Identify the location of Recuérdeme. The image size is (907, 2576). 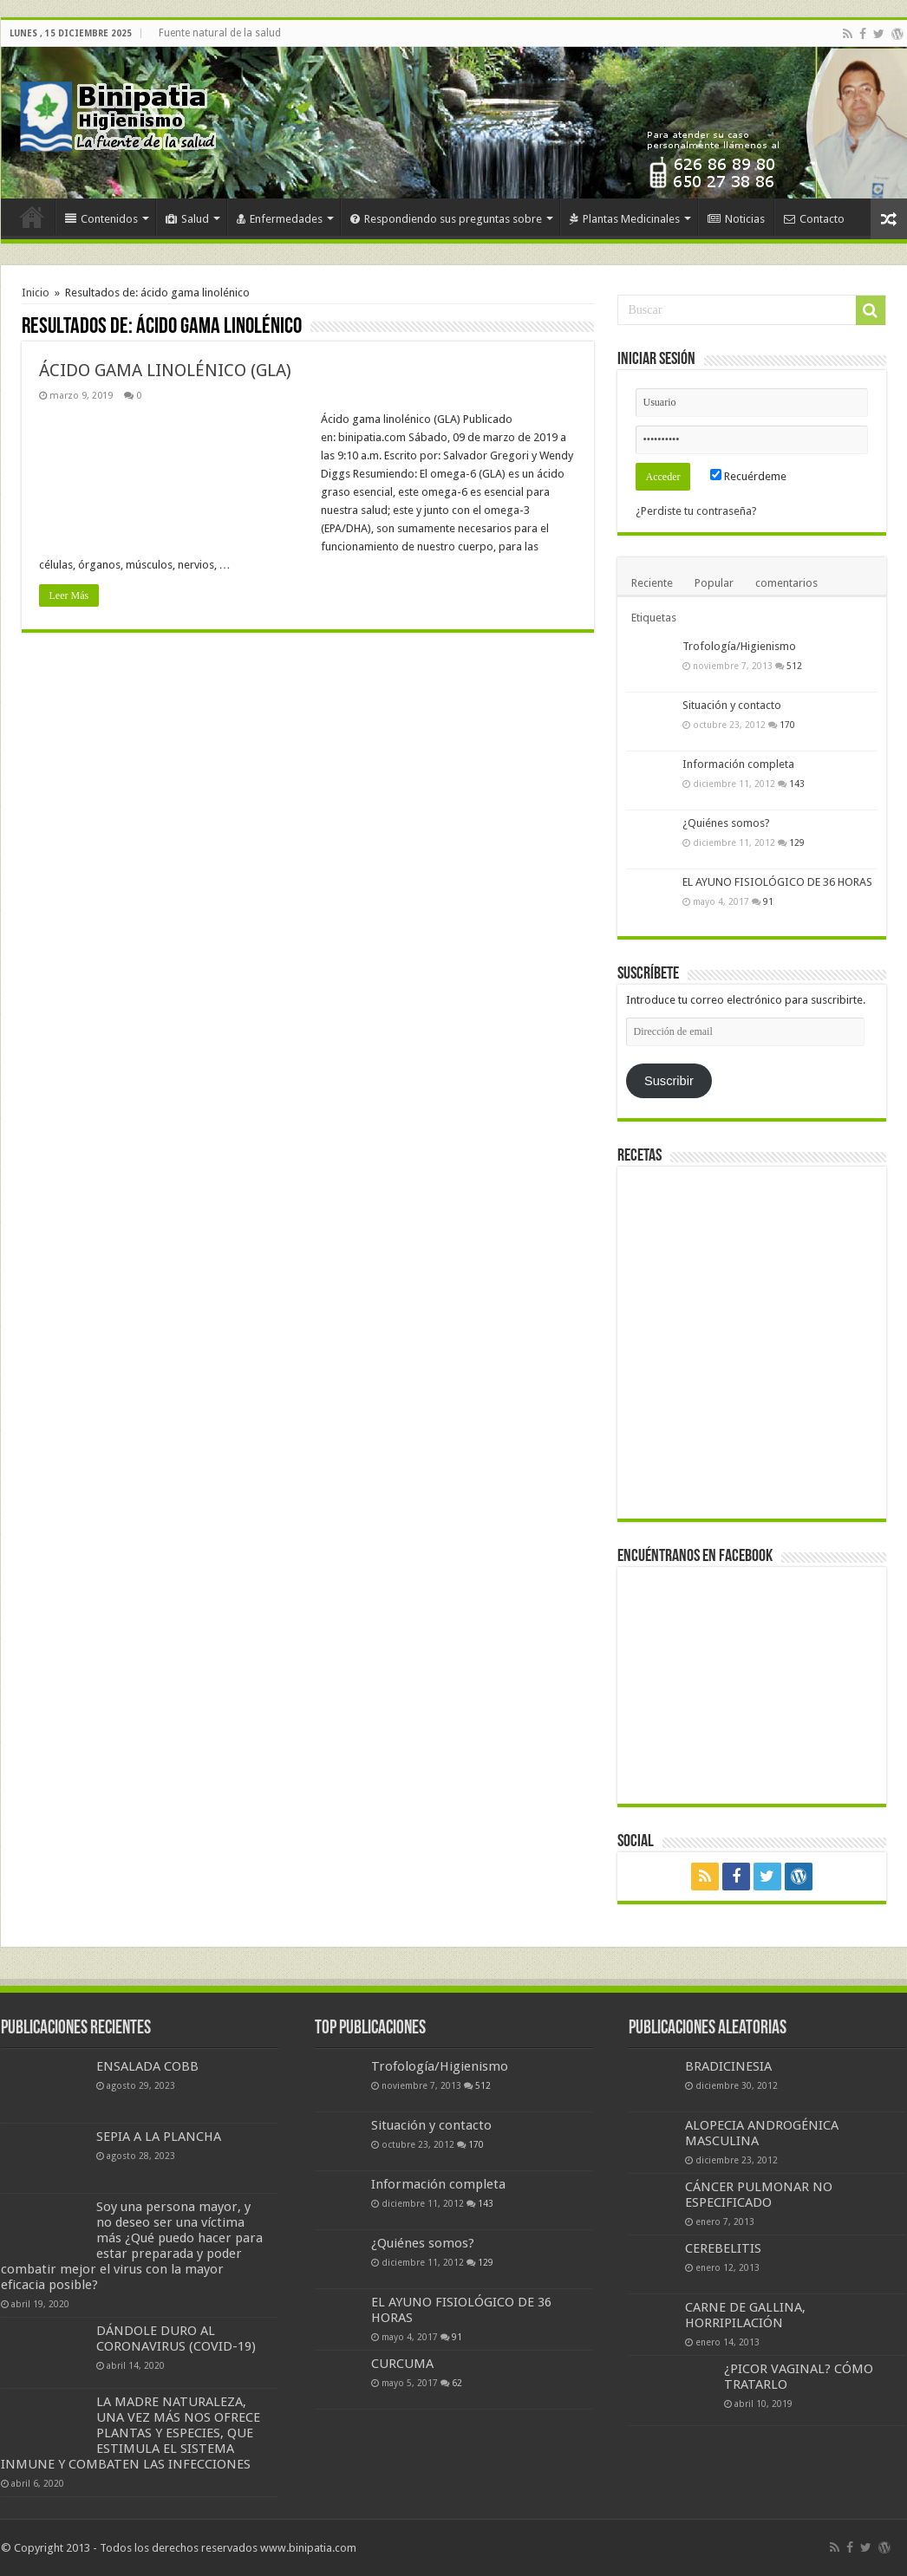
(748, 476).